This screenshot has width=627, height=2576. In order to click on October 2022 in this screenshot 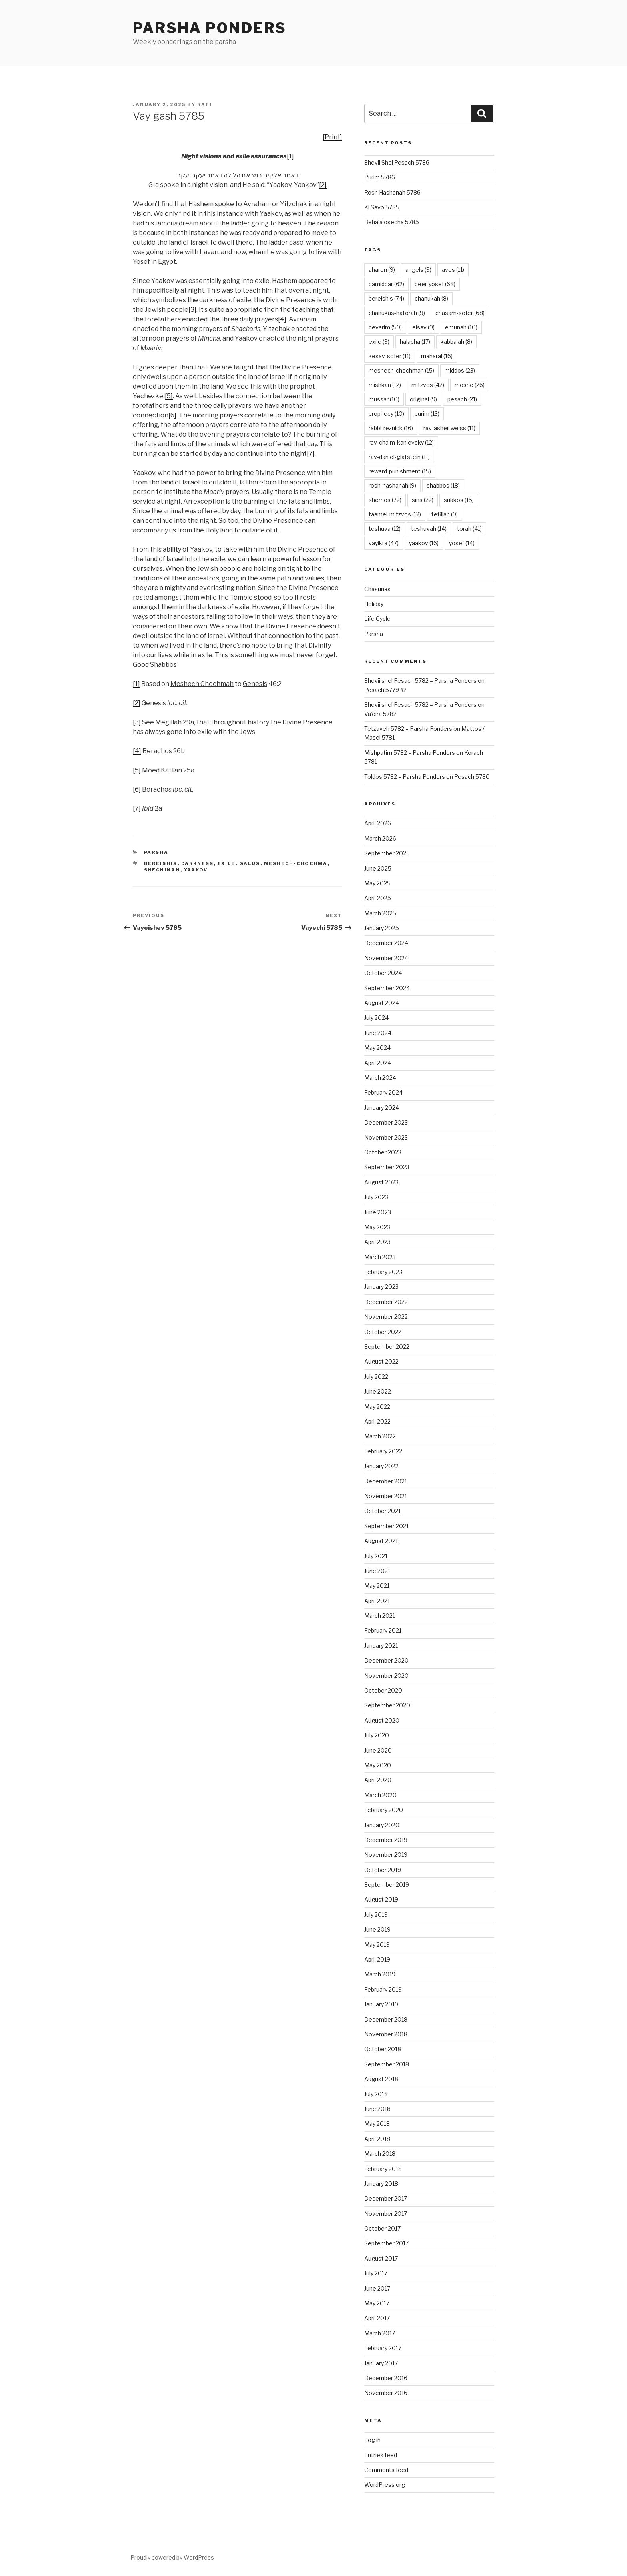, I will do `click(382, 1331)`.